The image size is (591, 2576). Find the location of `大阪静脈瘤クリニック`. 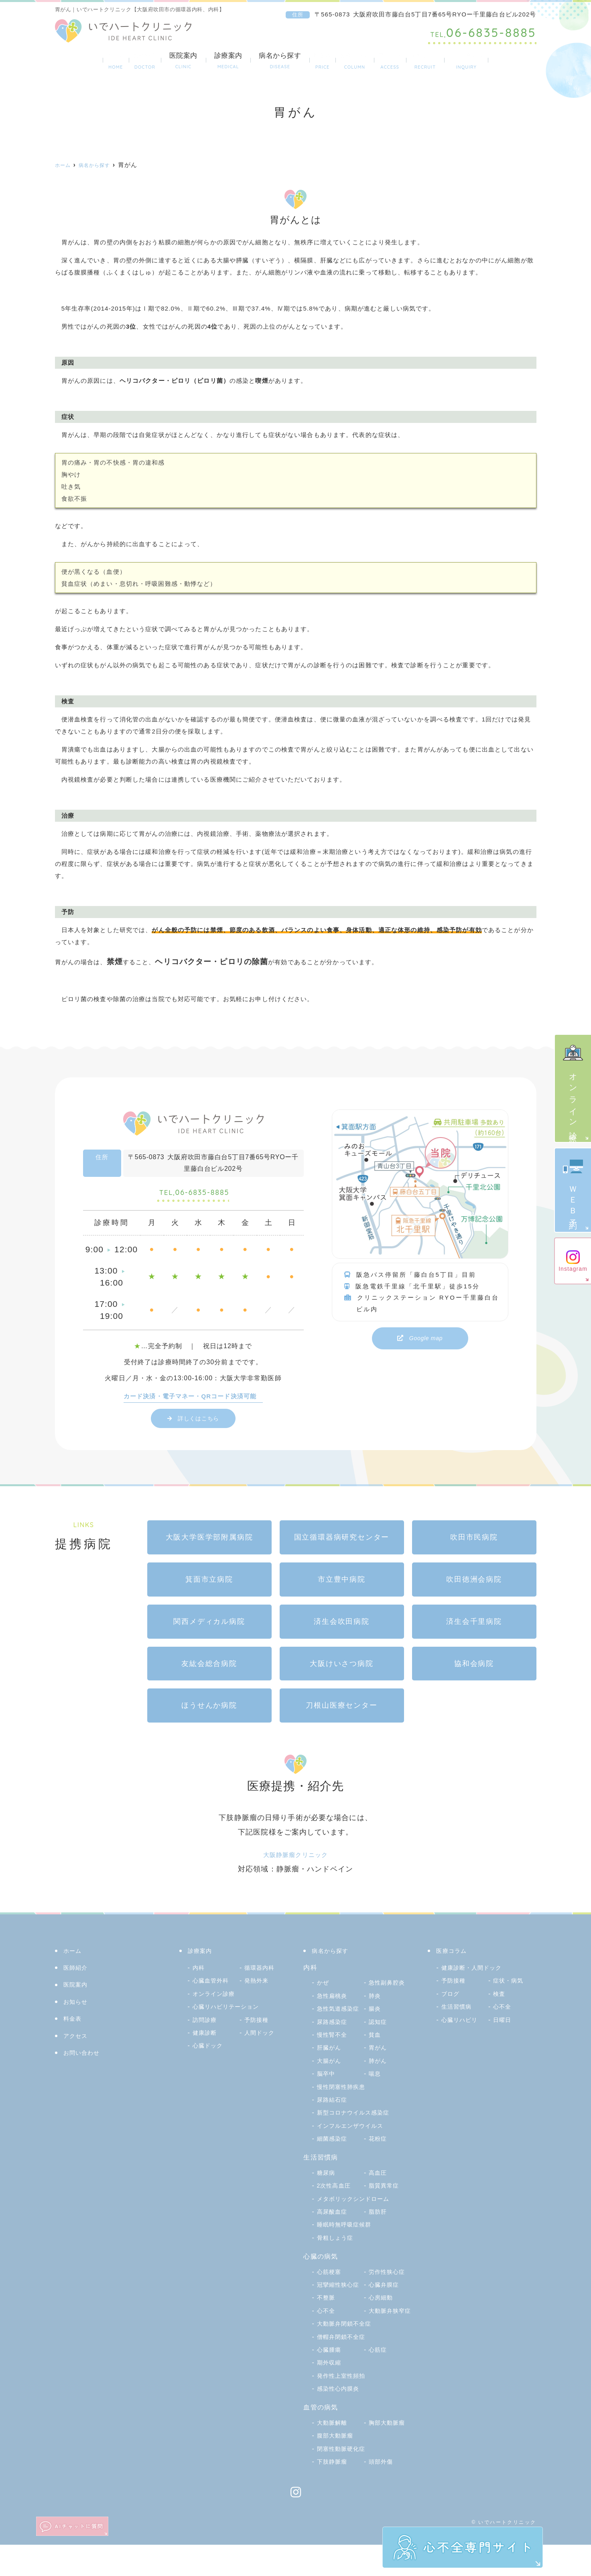

大阪静脈瘤クリニック is located at coordinates (295, 1860).